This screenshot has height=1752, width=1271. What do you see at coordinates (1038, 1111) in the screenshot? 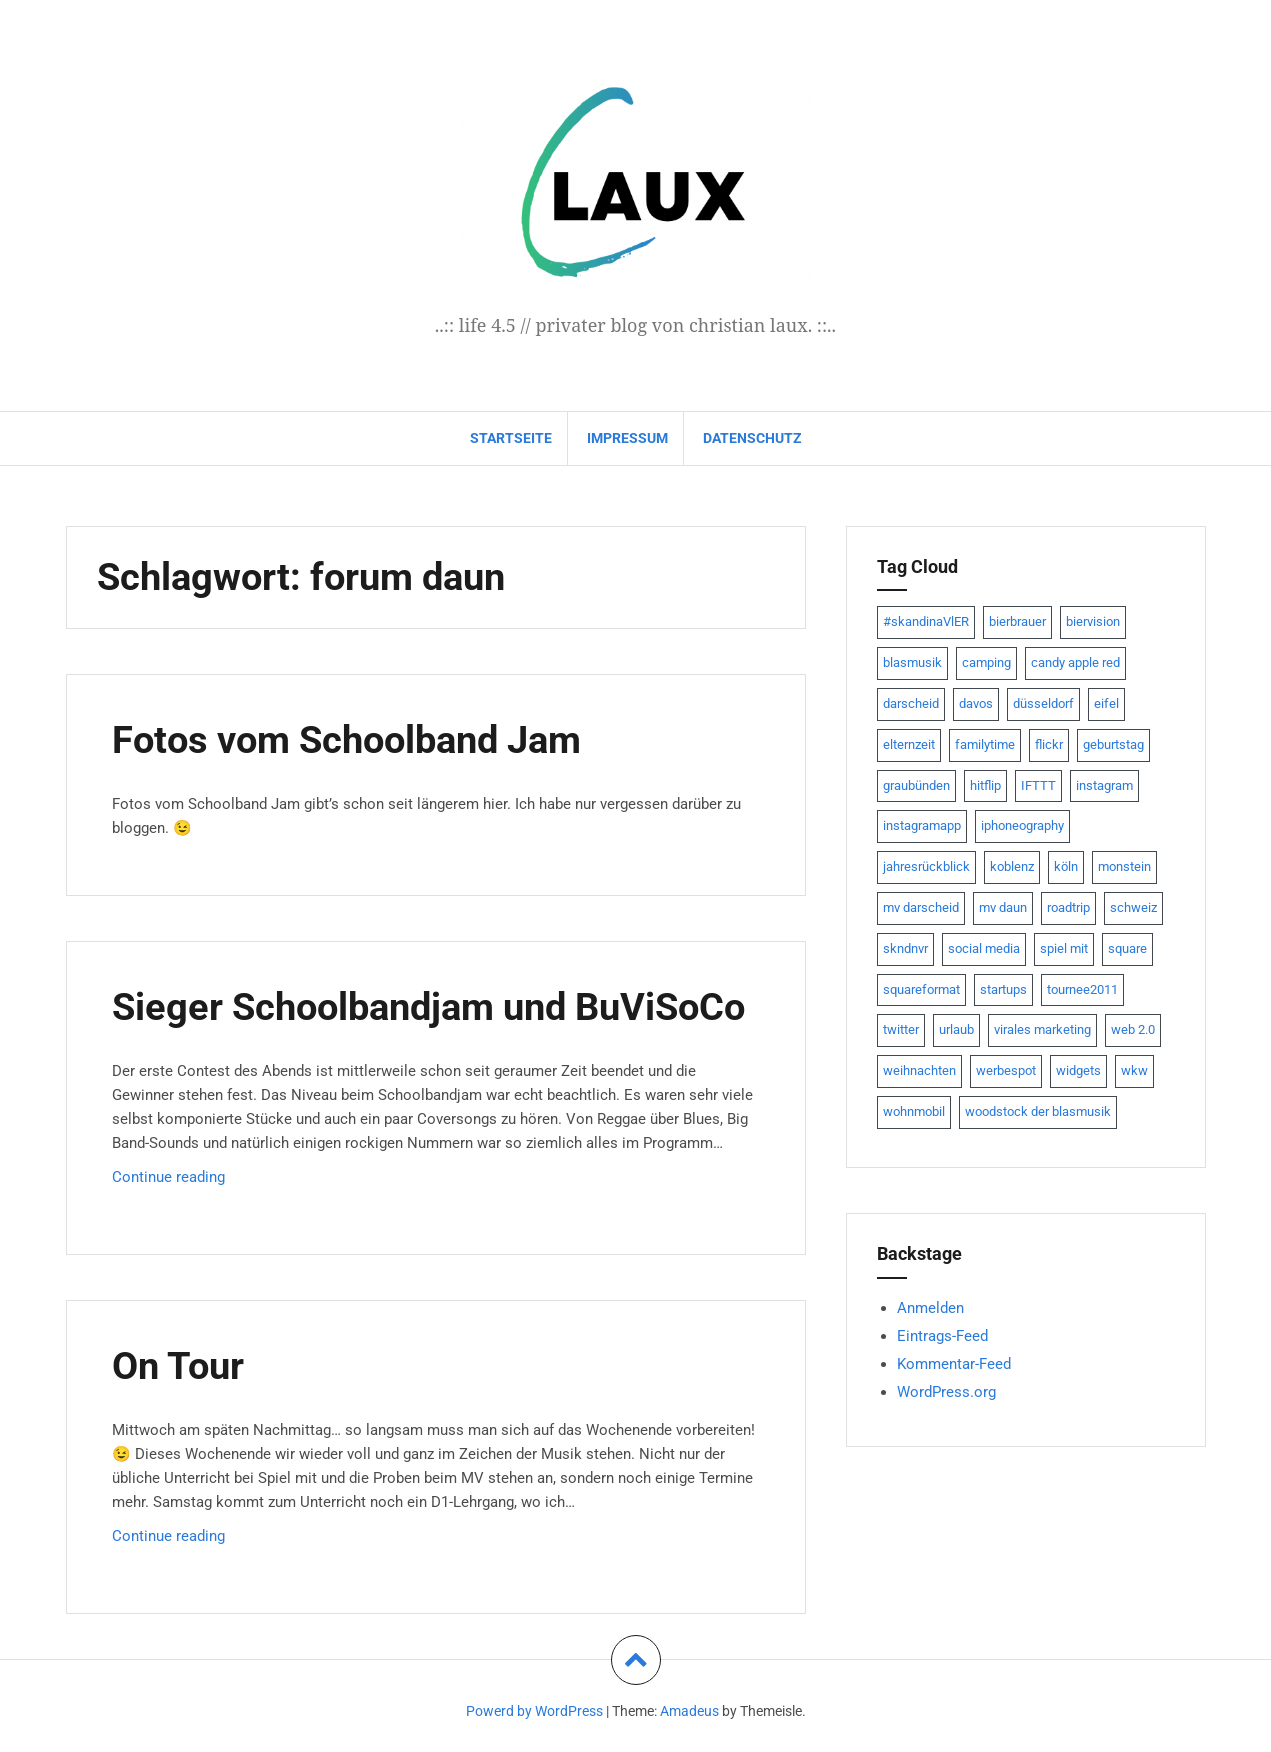
I see `woodstock der blasmusik [woodstock der blasmusik (8 Einträge)]` at bounding box center [1038, 1111].